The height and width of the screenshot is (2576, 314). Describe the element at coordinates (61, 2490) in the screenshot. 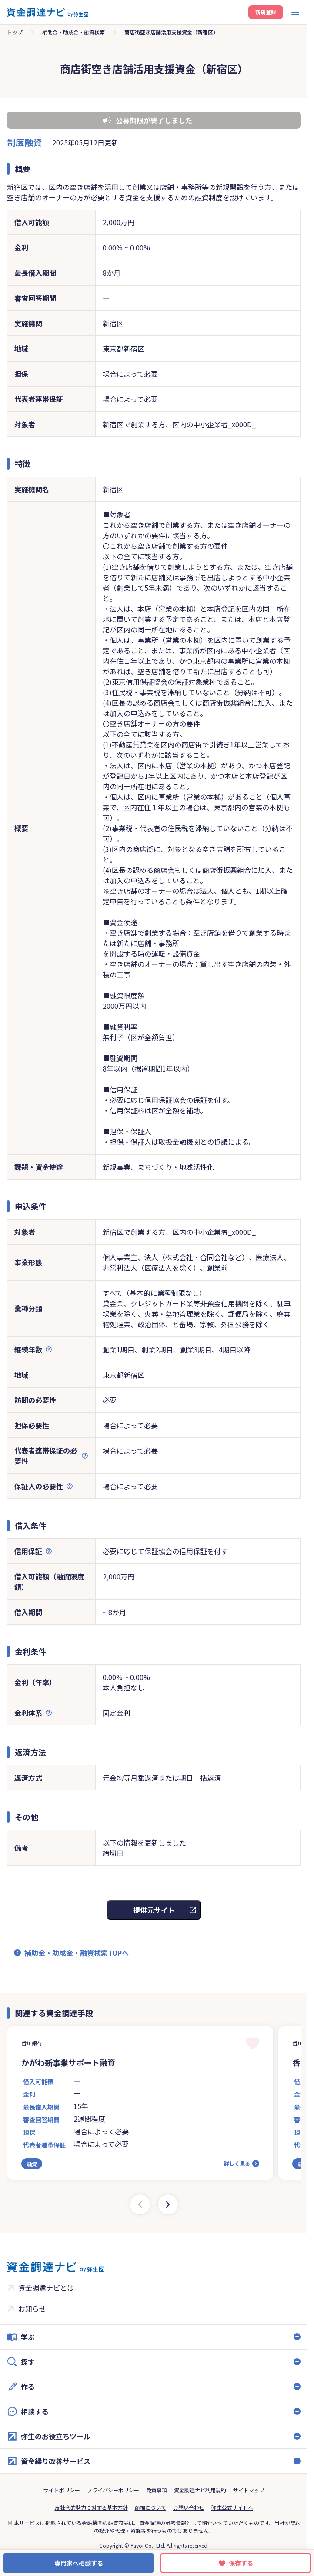

I see `サイトポリシー` at that location.